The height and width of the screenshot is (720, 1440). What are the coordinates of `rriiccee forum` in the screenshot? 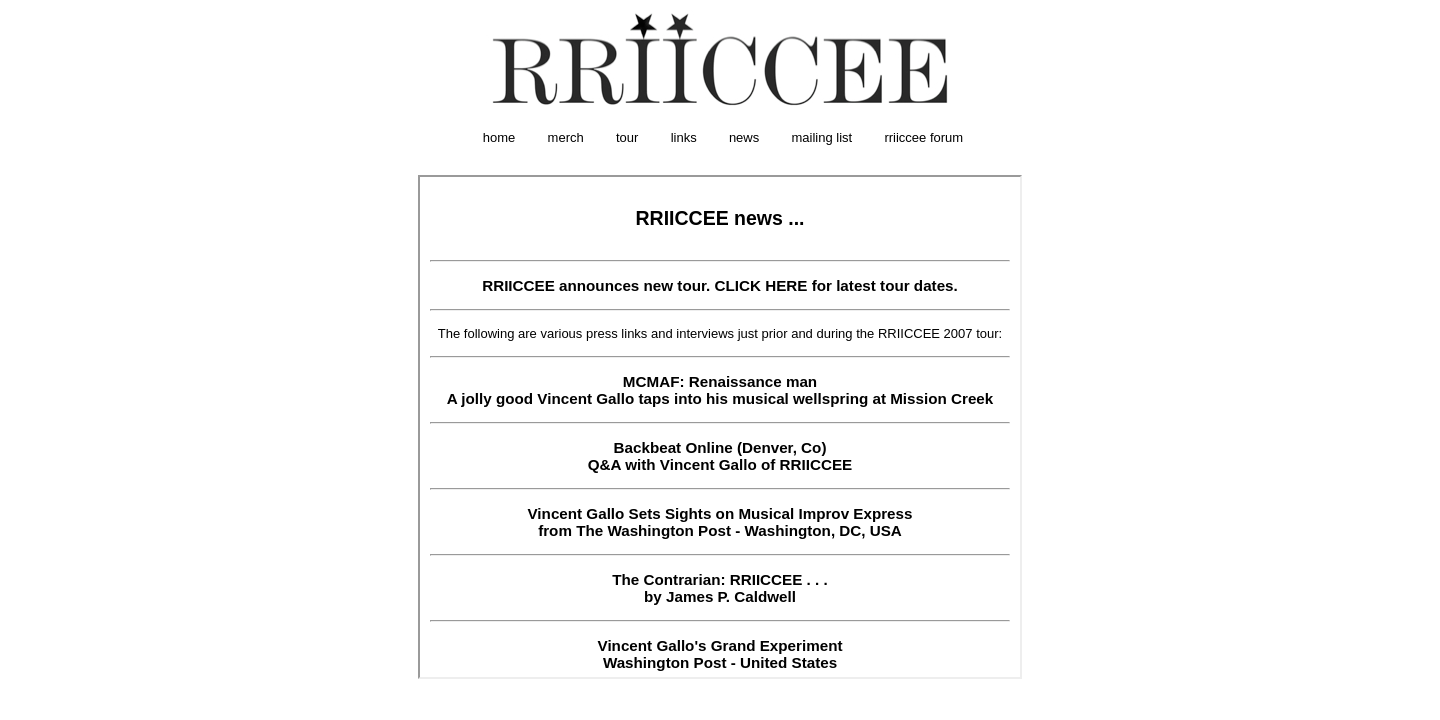 It's located at (923, 137).